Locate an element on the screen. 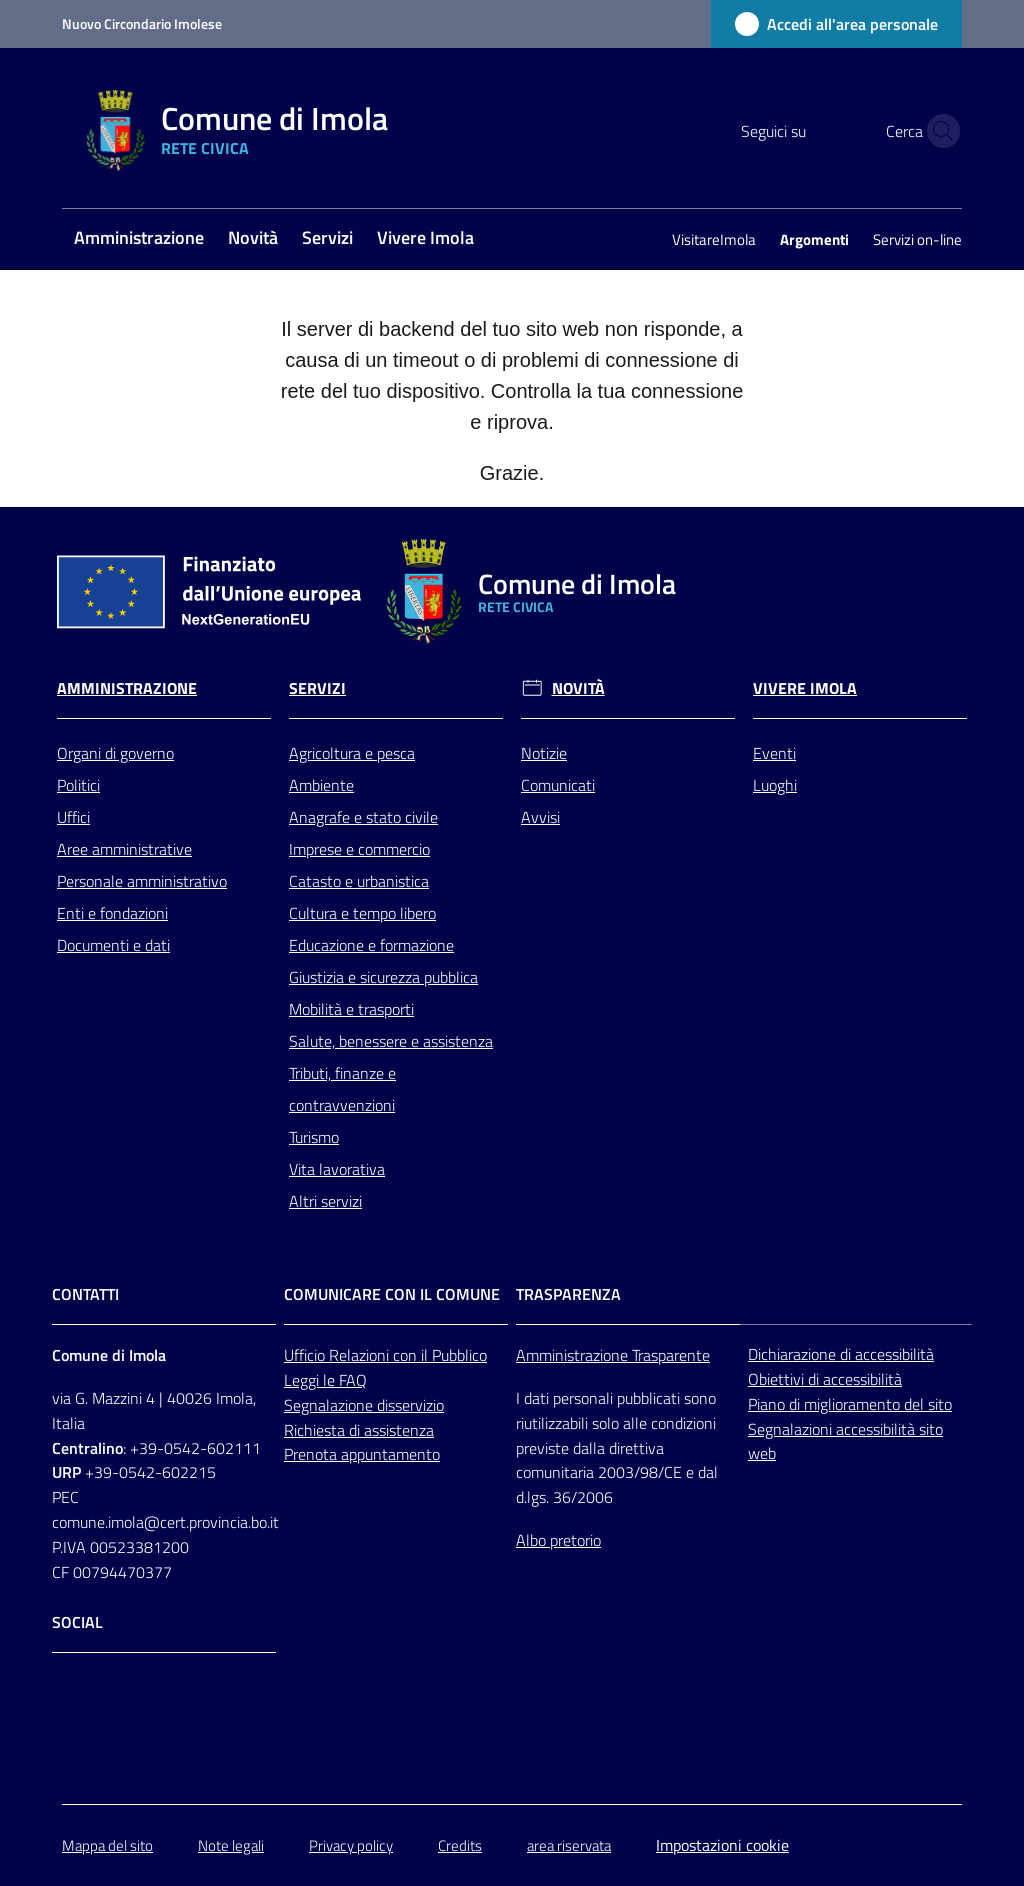 This screenshot has height=1886, width=1024. Avvisi is located at coordinates (540, 817).